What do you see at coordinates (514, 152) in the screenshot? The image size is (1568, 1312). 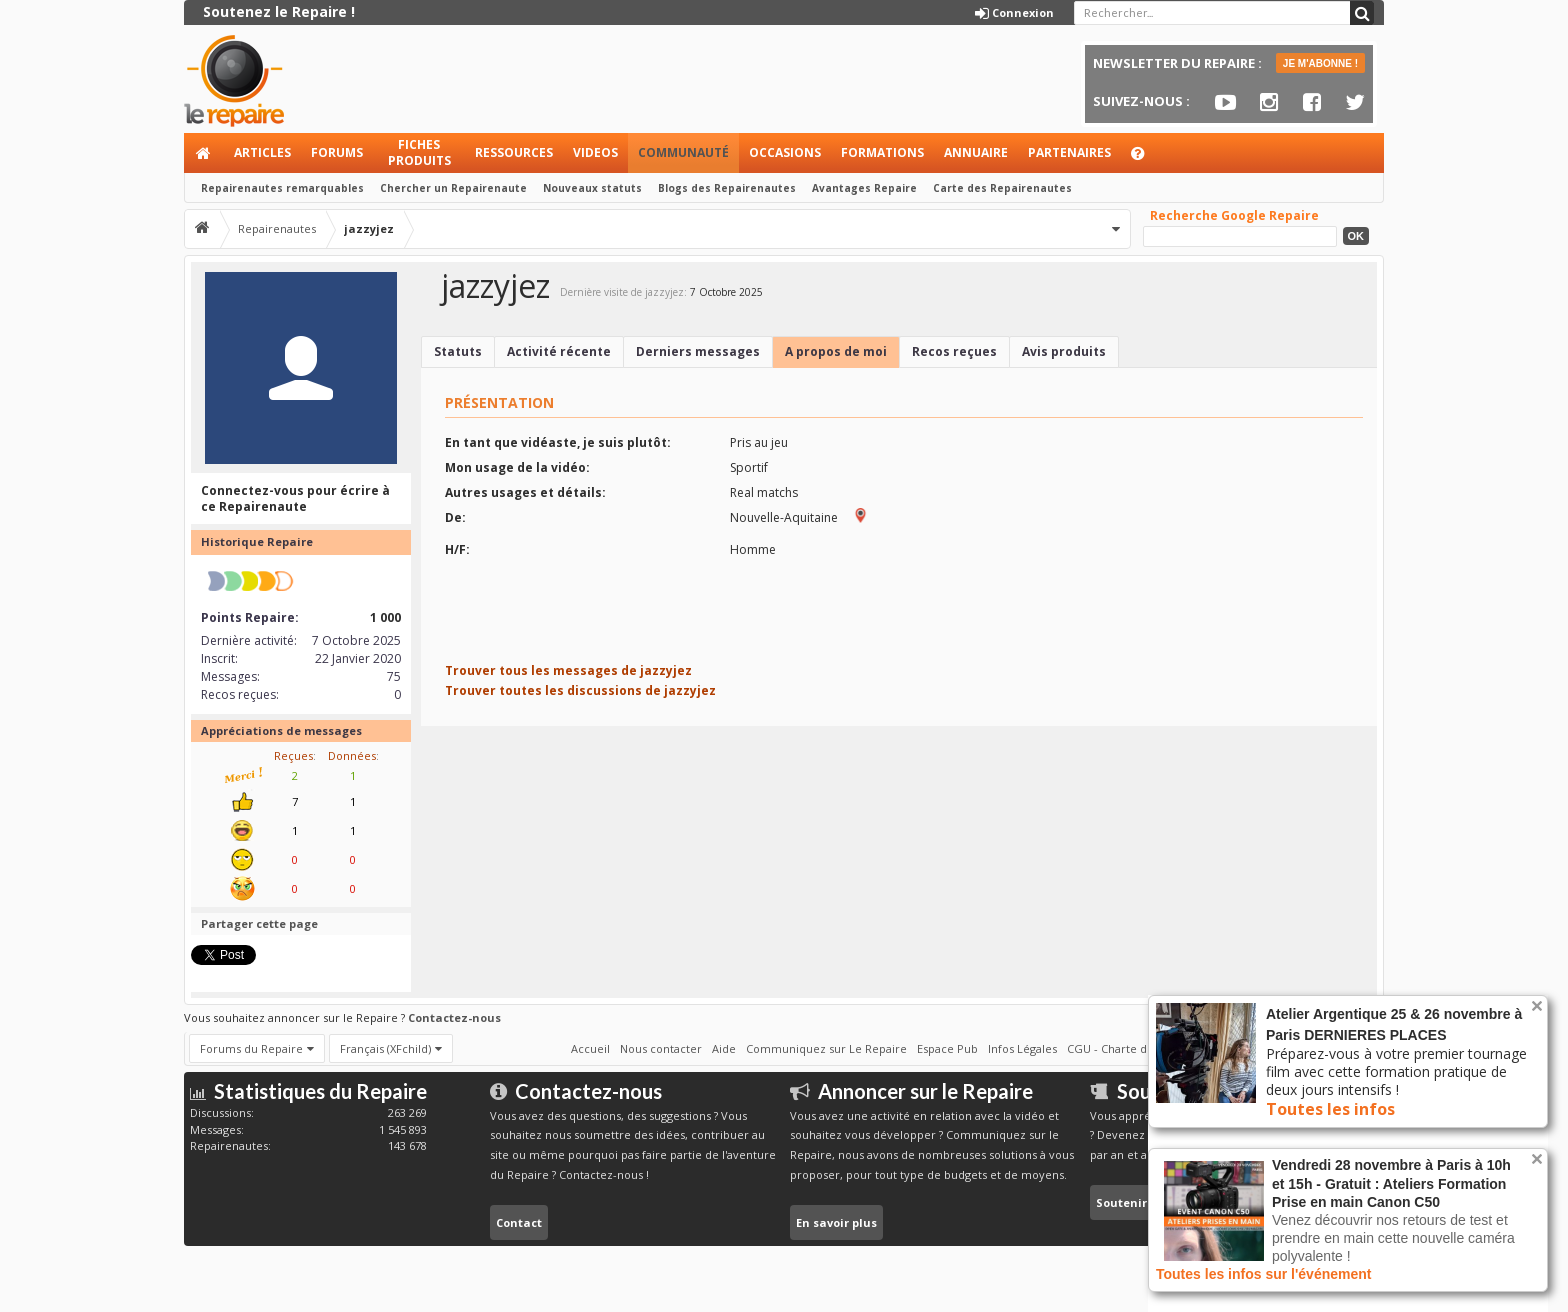 I see `Ressources` at bounding box center [514, 152].